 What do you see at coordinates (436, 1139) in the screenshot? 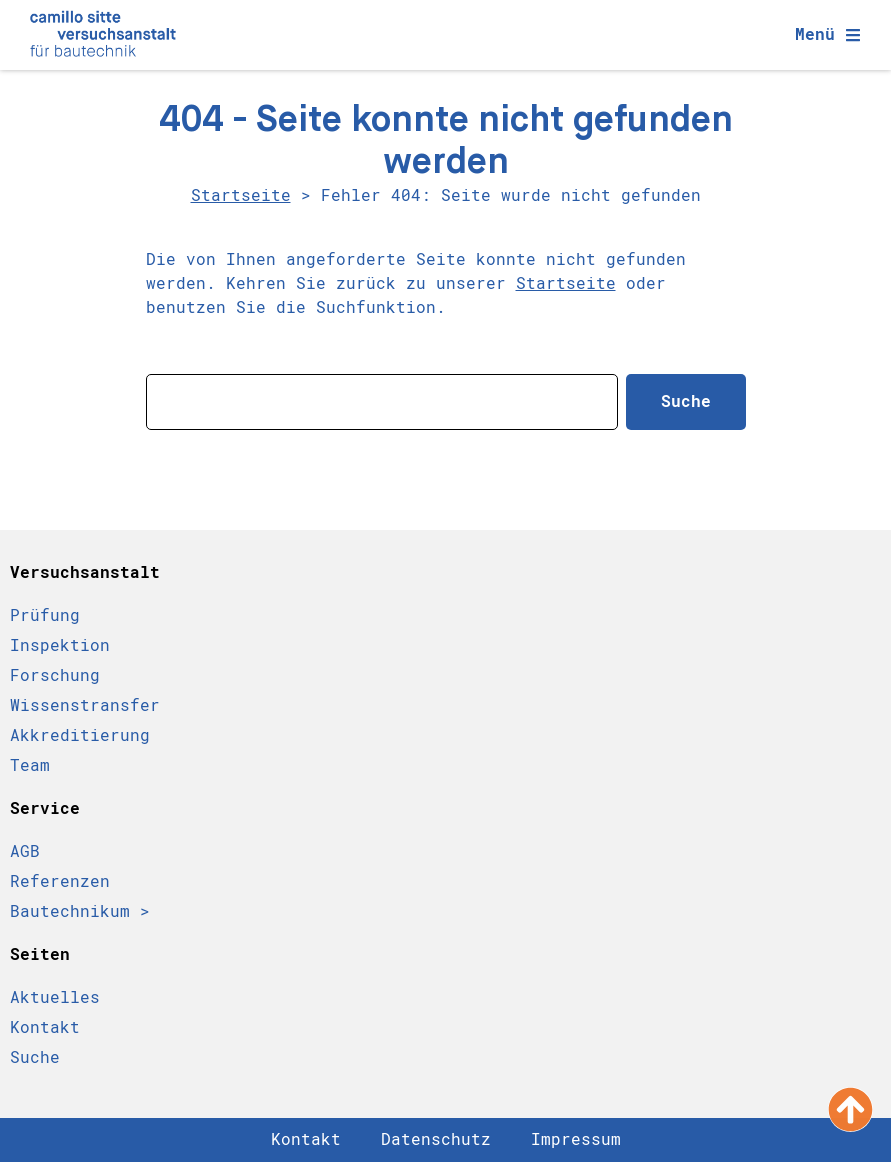
I see `Datenschutz` at bounding box center [436, 1139].